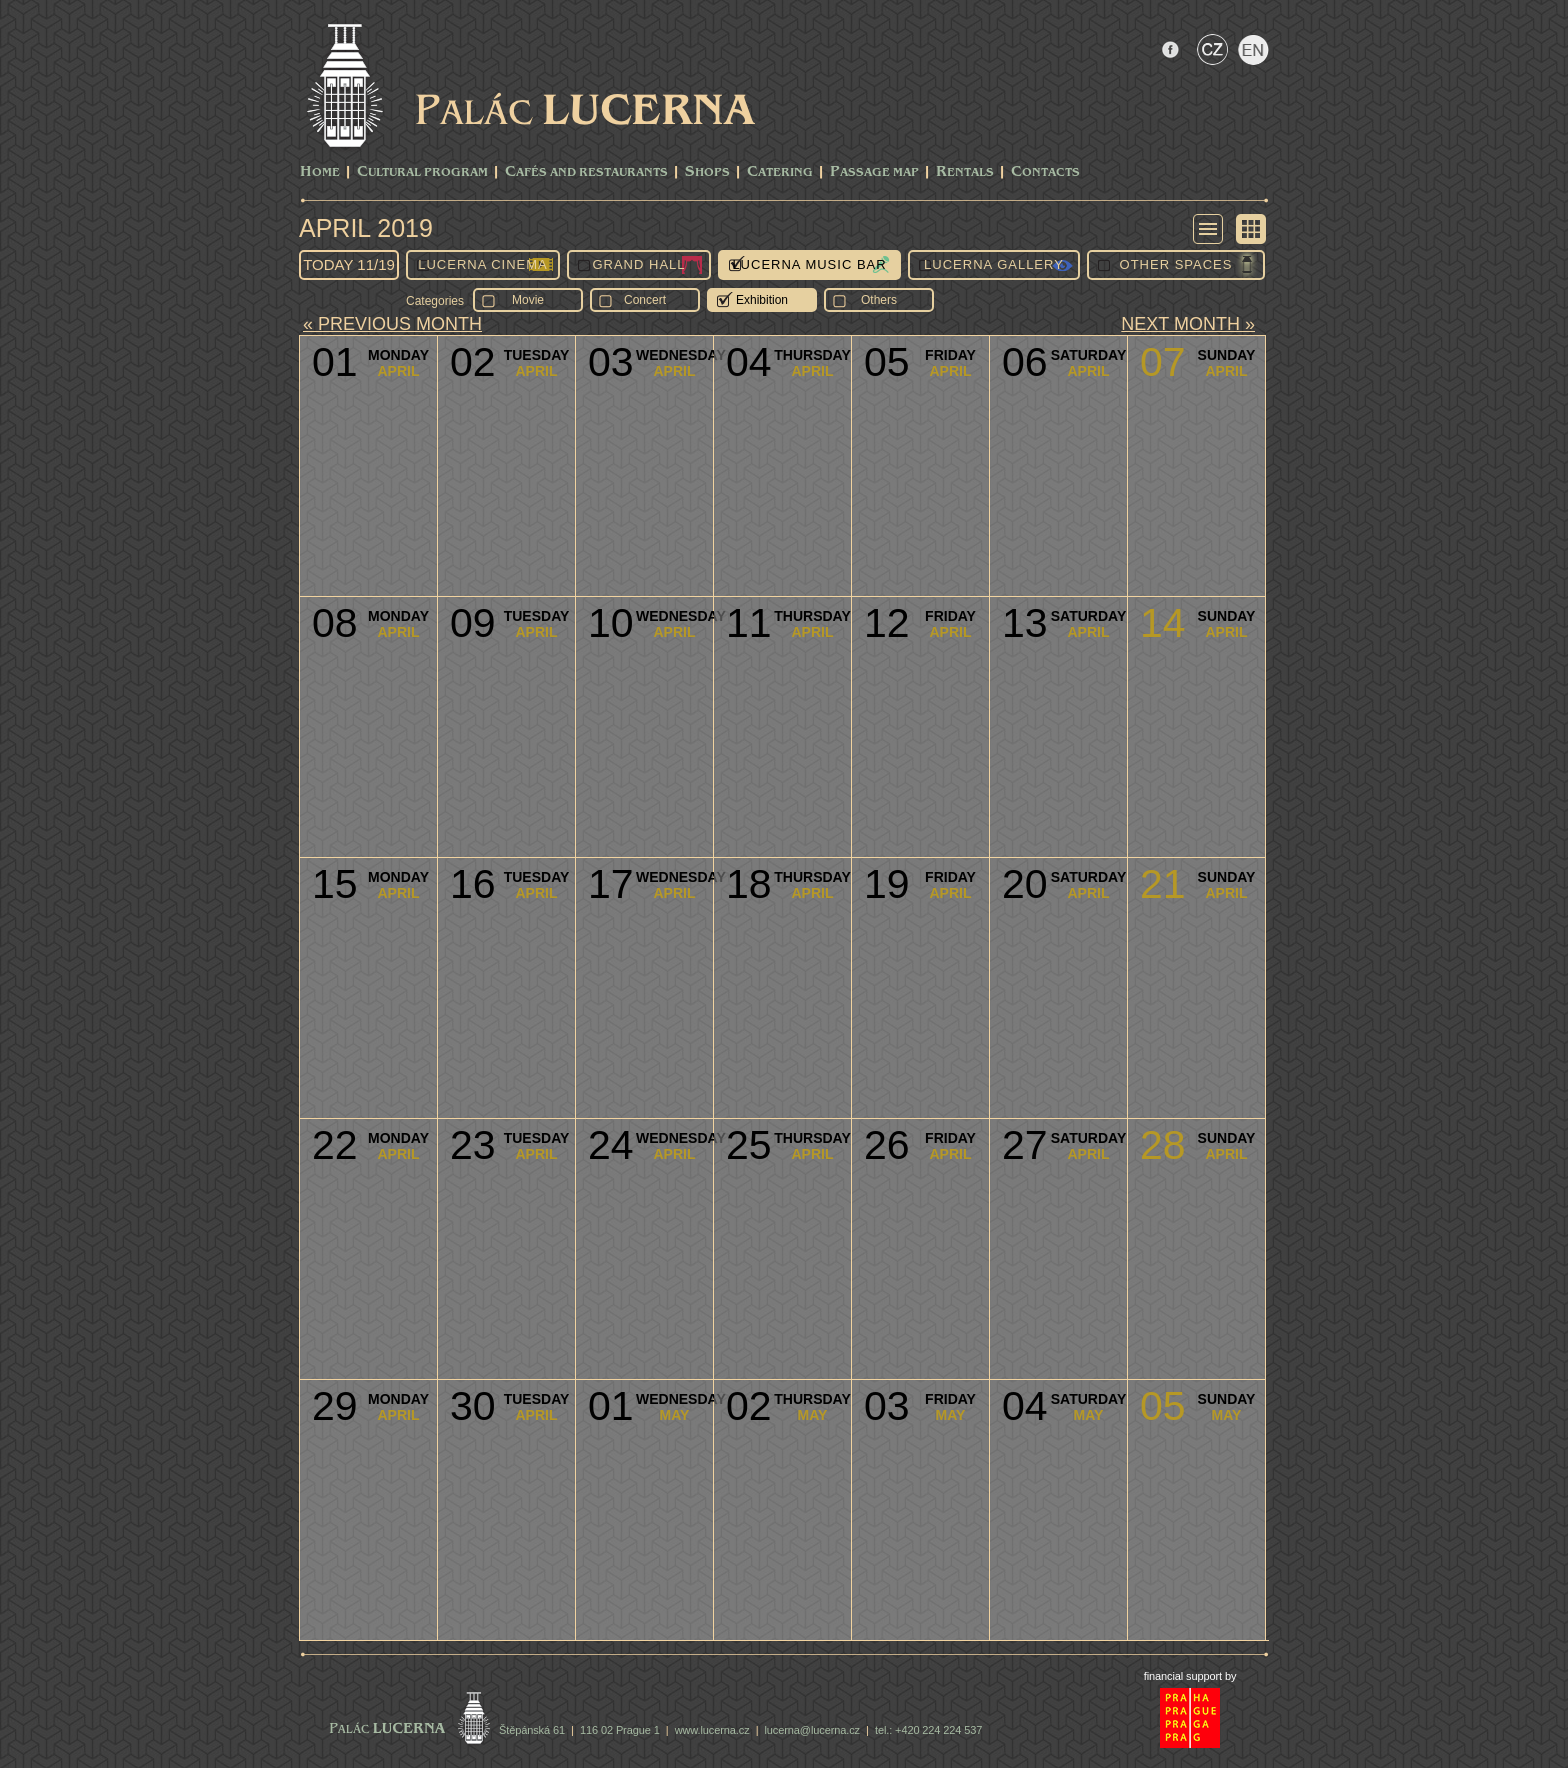 The height and width of the screenshot is (1768, 1568). Describe the element at coordinates (422, 172) in the screenshot. I see `CULTURAL PROGRAM` at that location.